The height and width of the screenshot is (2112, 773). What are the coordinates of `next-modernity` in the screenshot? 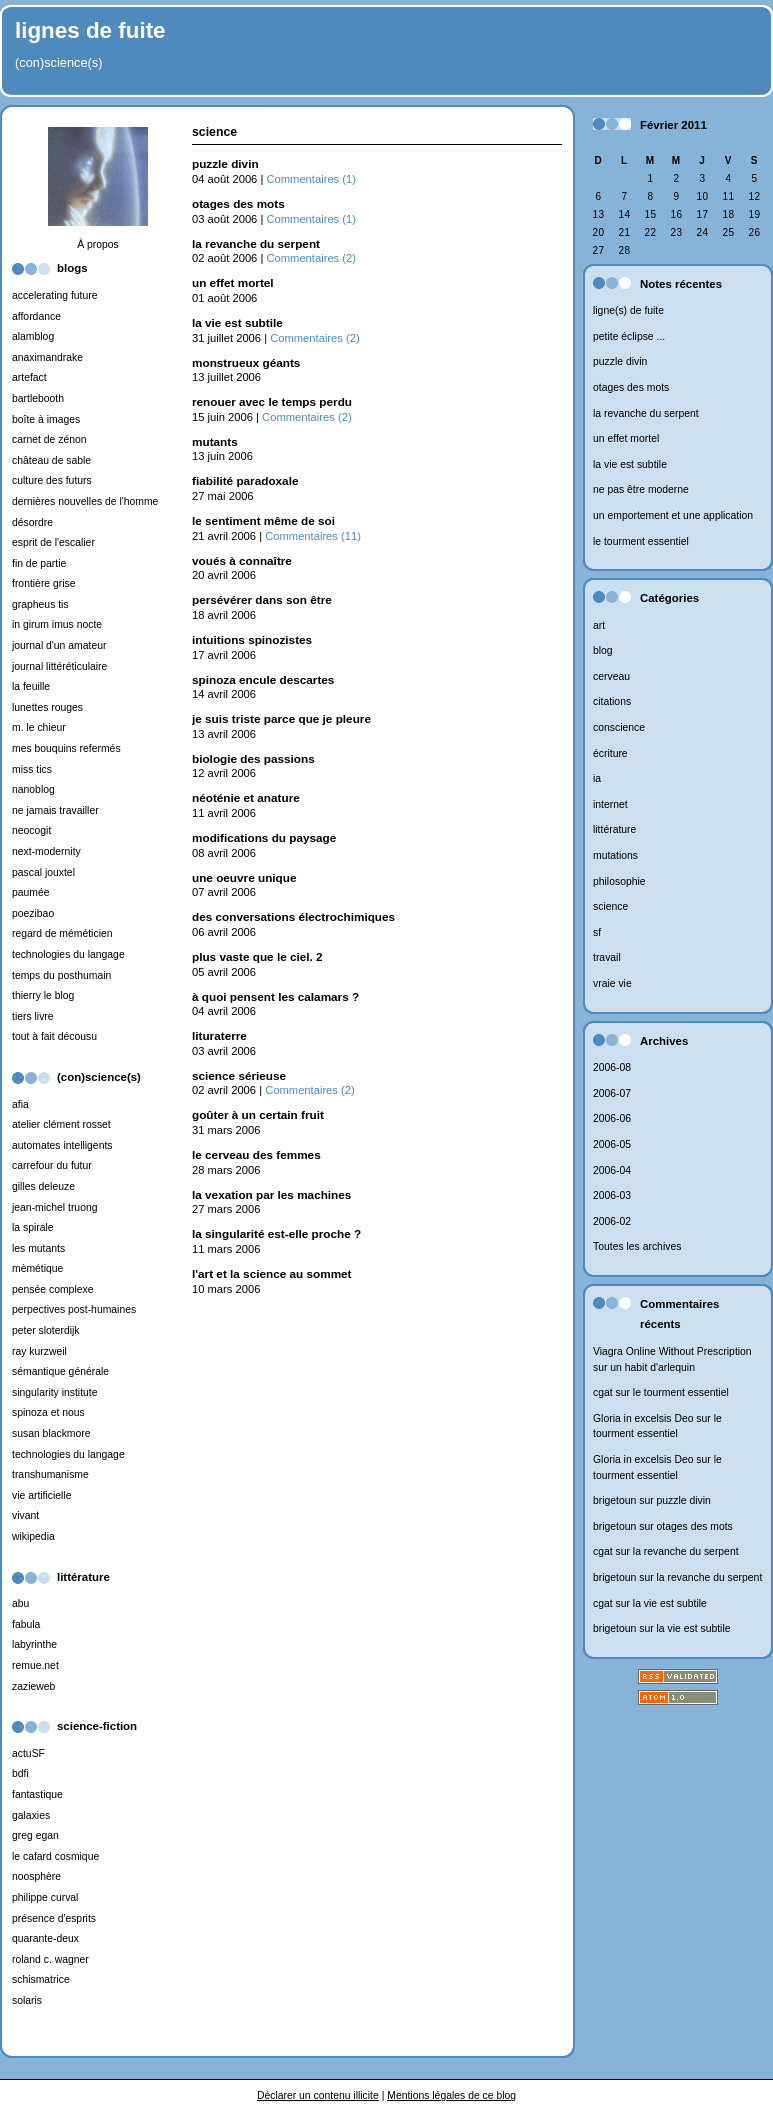 It's located at (46, 851).